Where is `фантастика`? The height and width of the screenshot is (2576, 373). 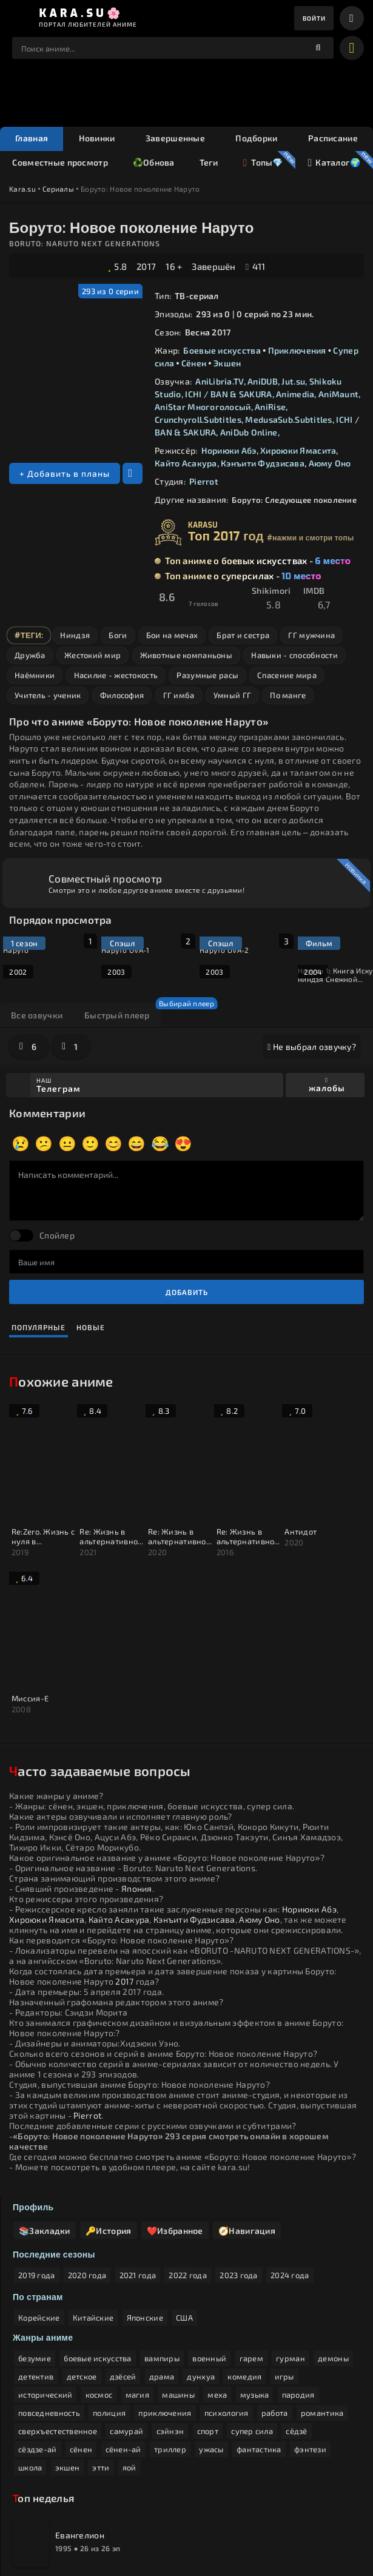 фантастика is located at coordinates (259, 2337).